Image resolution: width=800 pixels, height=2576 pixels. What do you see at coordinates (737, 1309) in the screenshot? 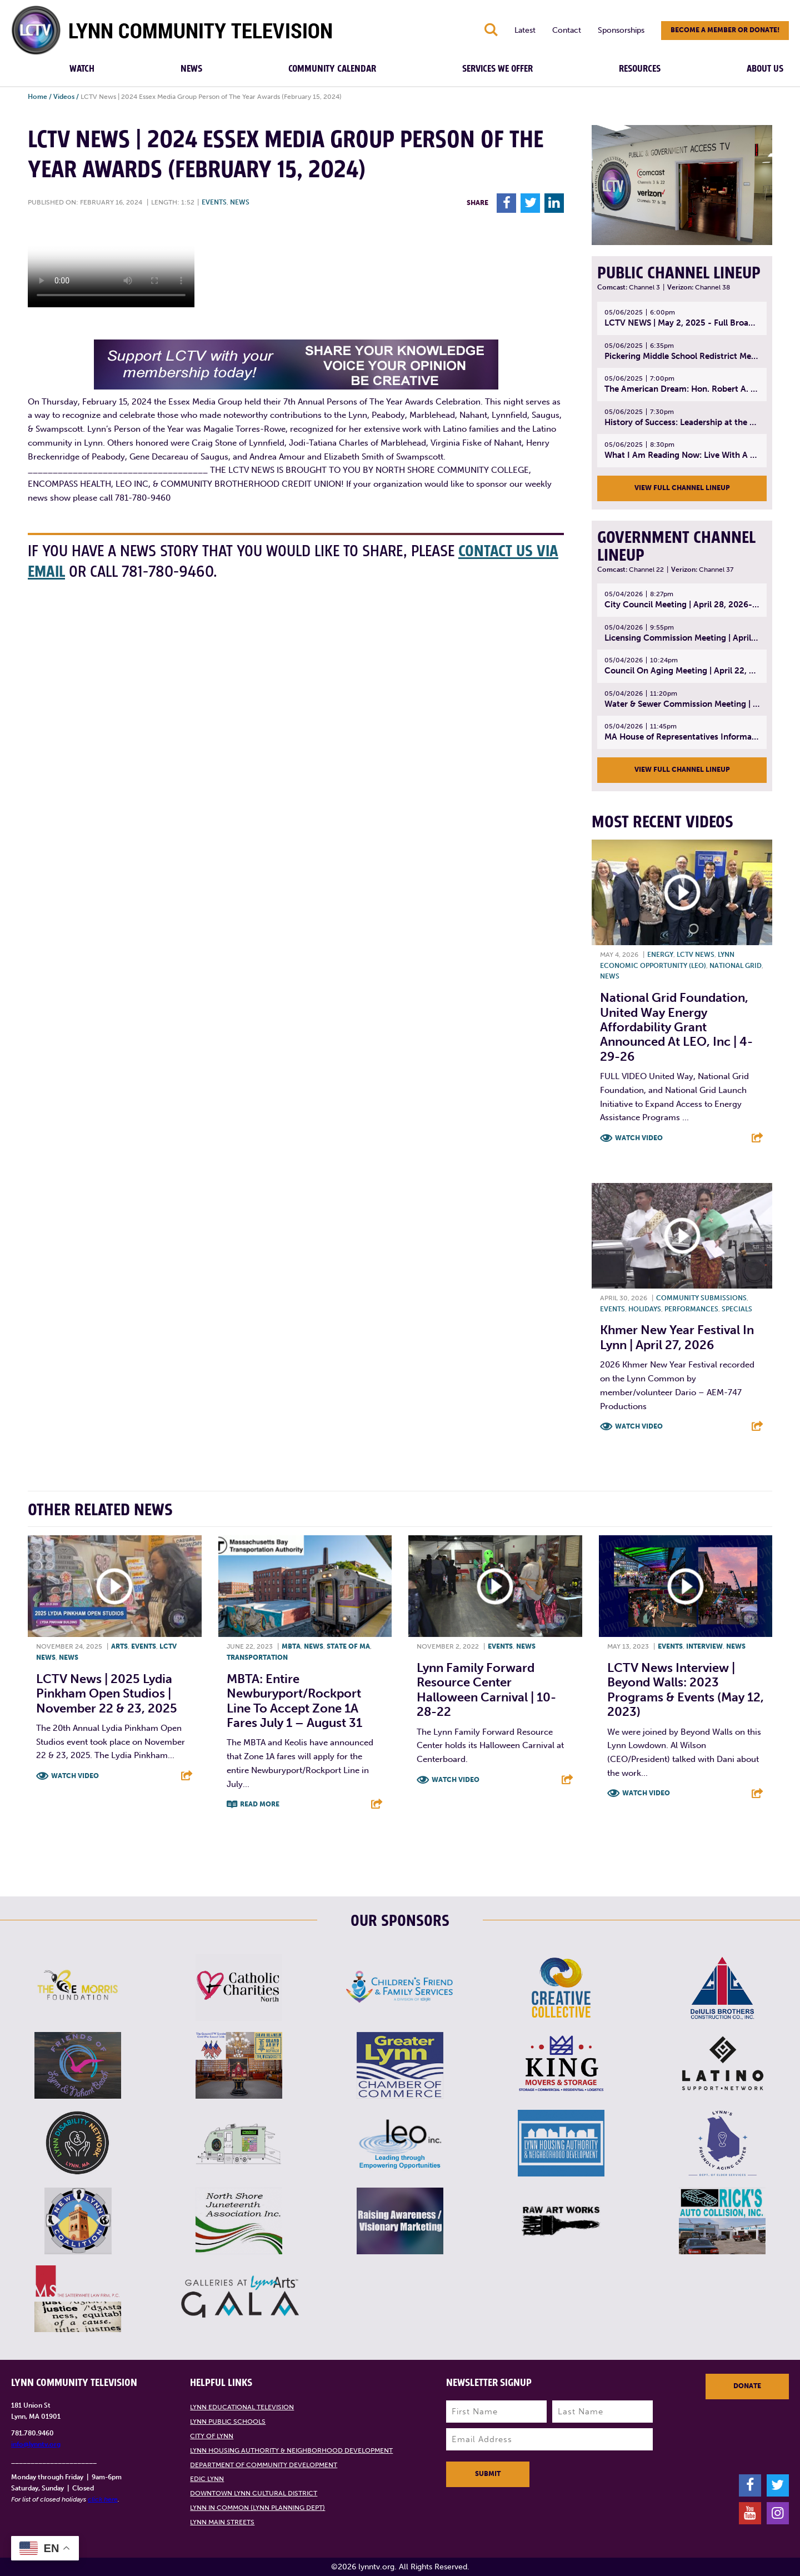
I see `Specials` at bounding box center [737, 1309].